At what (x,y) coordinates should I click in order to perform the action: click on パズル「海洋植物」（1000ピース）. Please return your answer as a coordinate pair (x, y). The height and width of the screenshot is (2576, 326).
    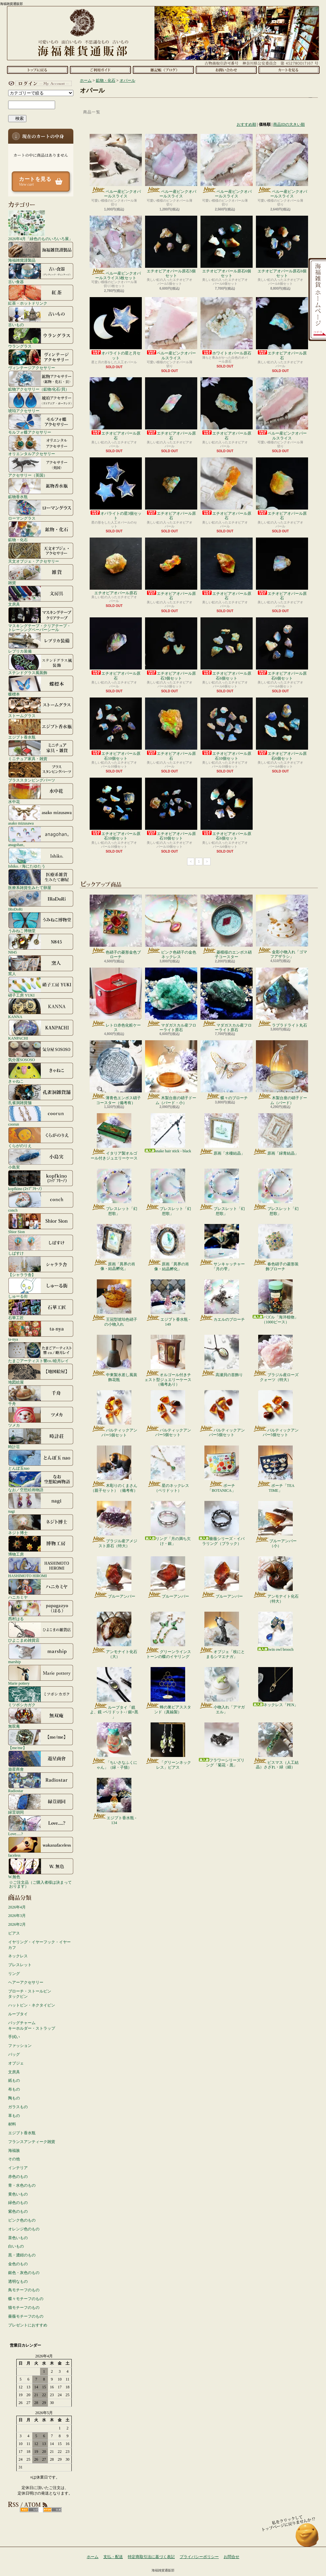
    Looking at the image, I should click on (275, 1301).